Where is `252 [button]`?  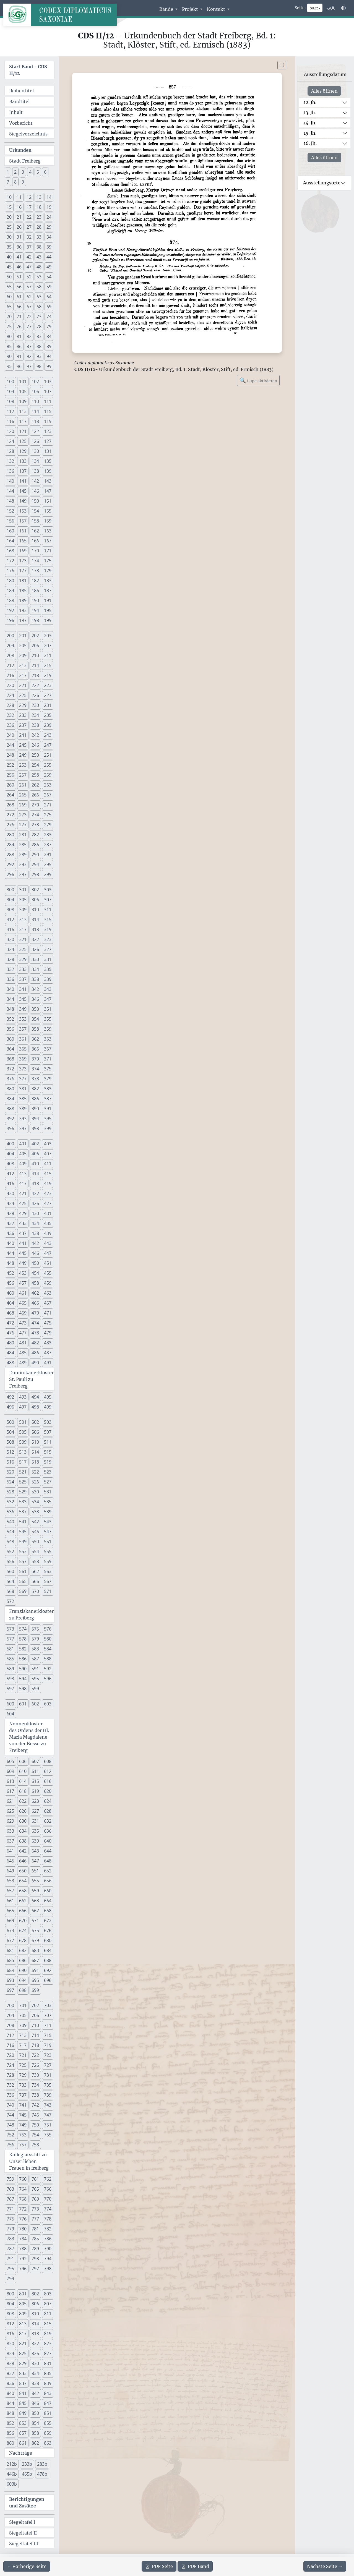 252 [button] is located at coordinates (10, 765).